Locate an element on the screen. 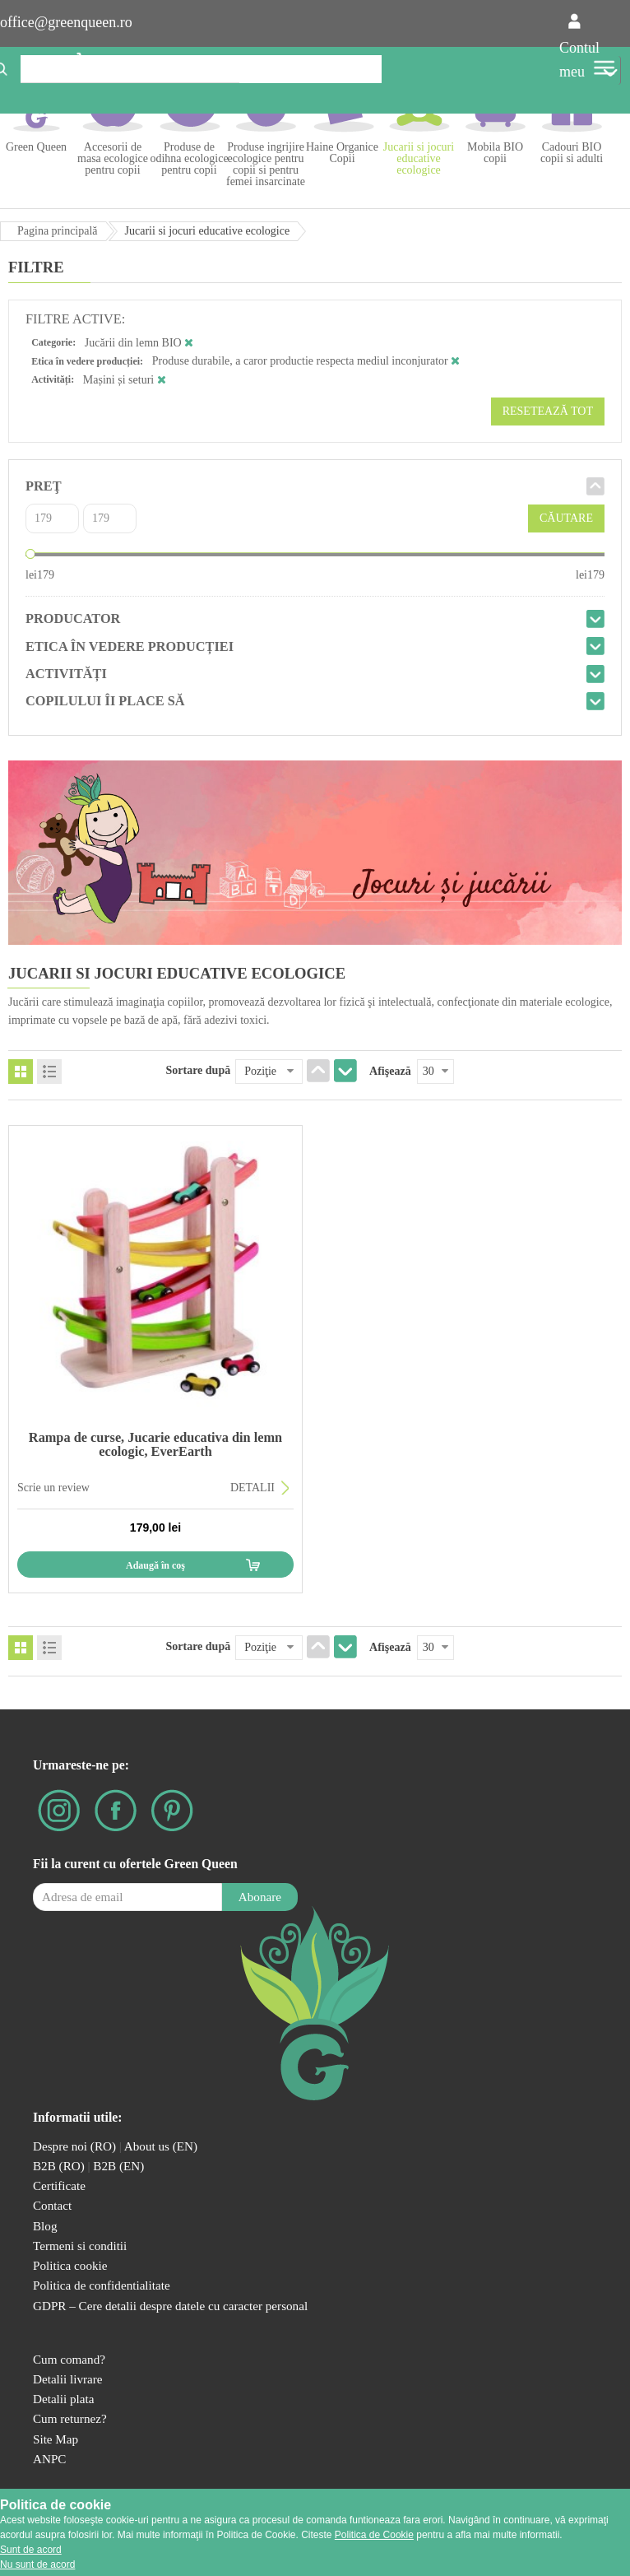 This screenshot has width=630, height=2576. Sortare după is located at coordinates (198, 1070).